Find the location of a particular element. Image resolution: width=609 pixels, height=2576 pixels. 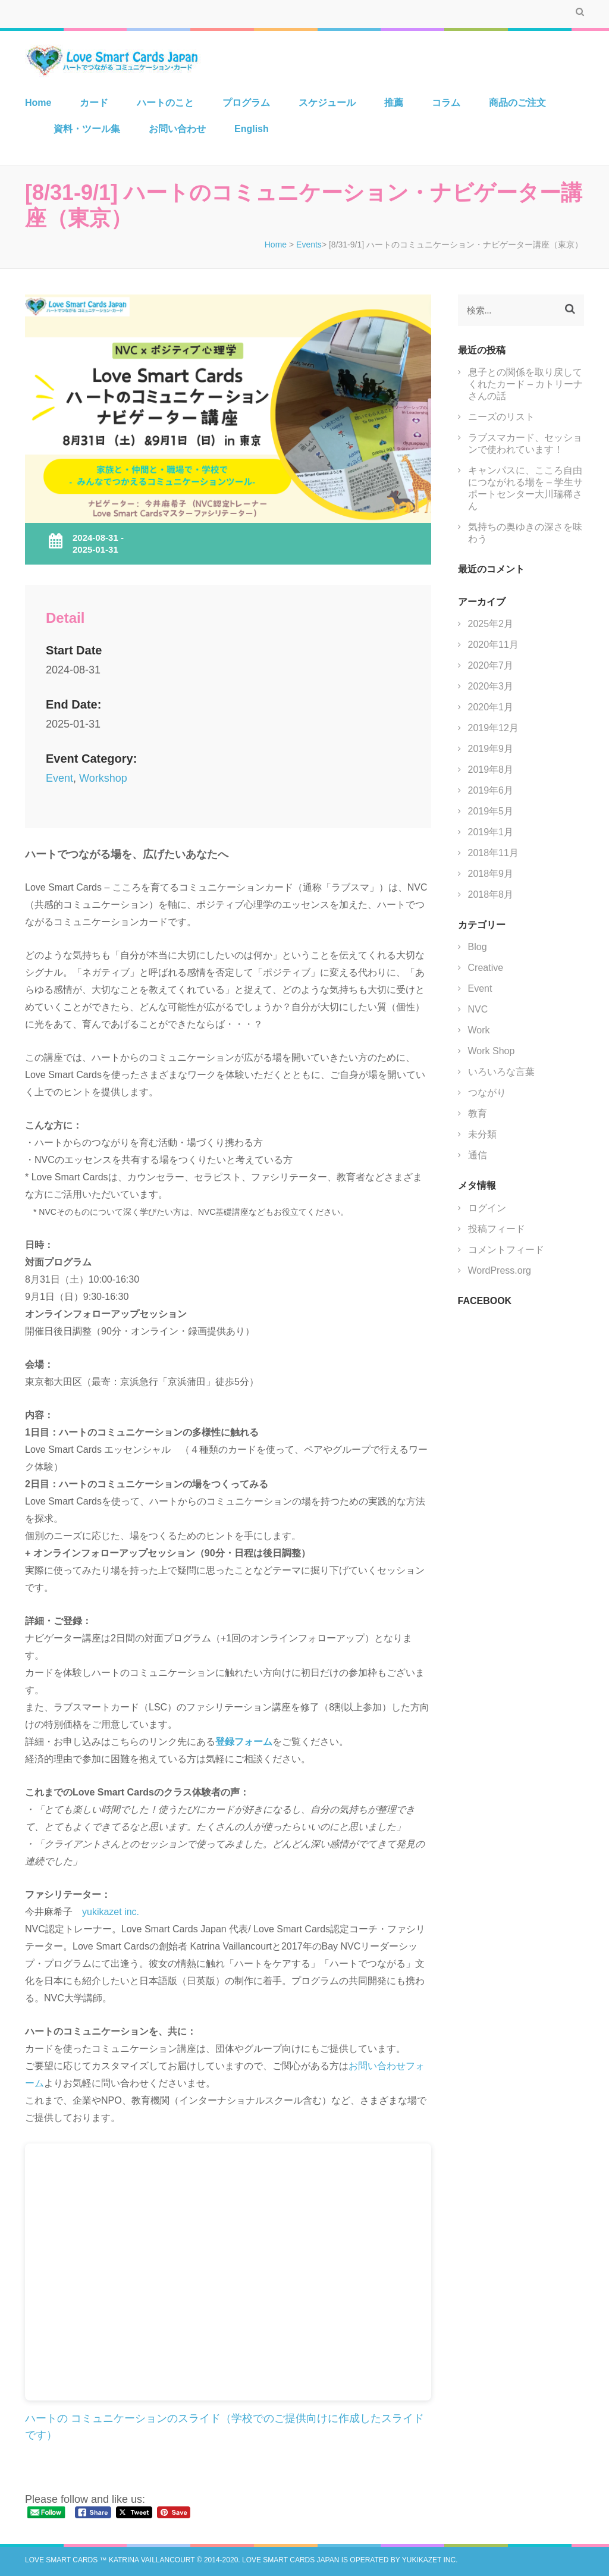

2019年8月 is located at coordinates (491, 769).